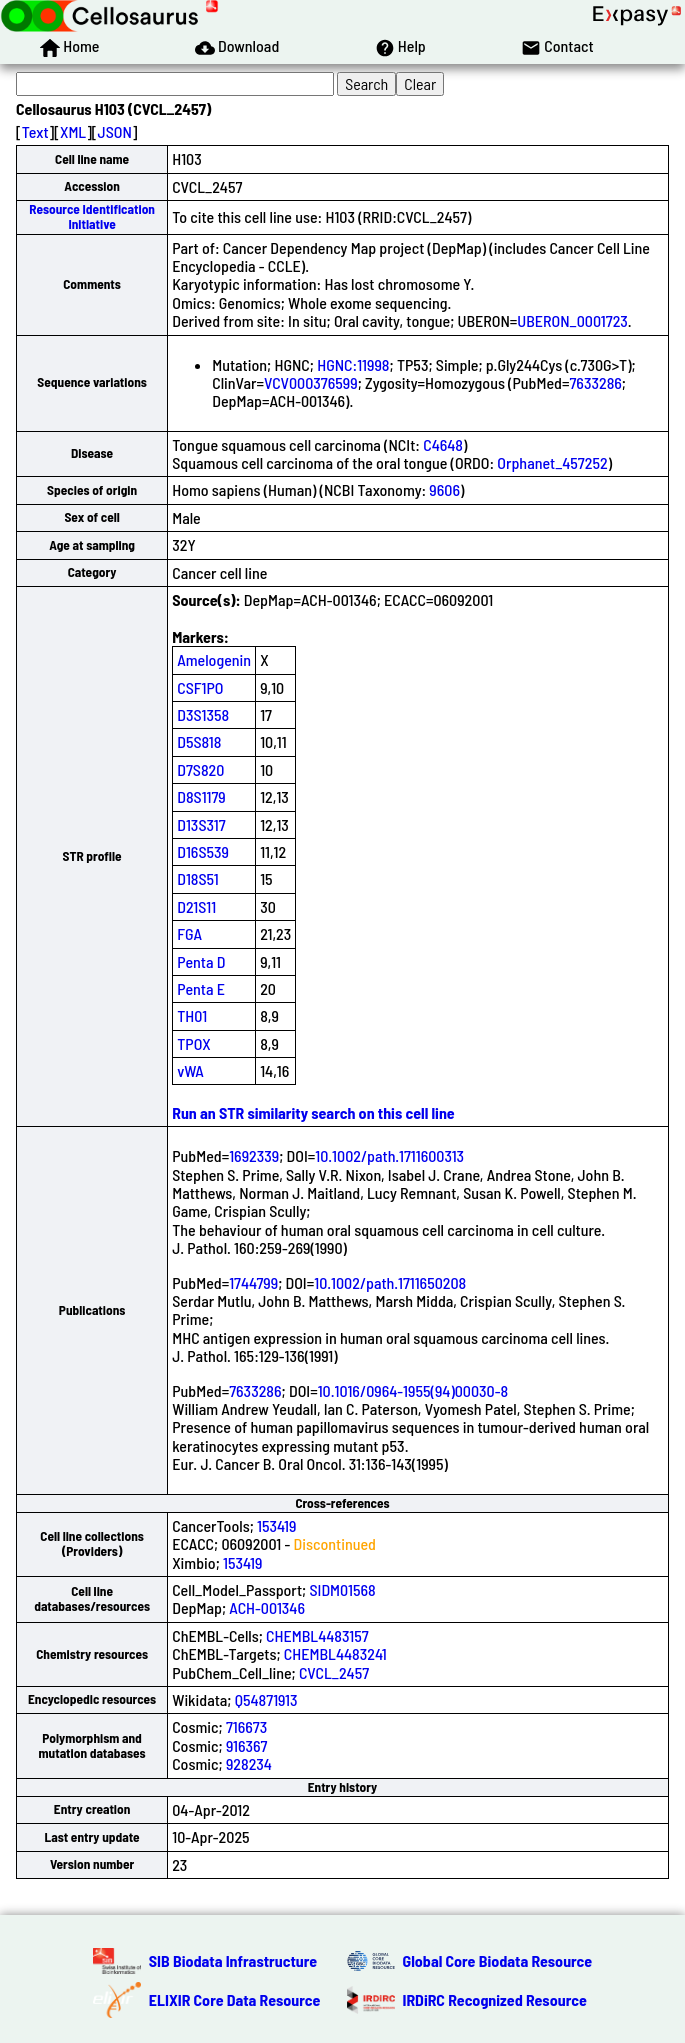 Image resolution: width=685 pixels, height=2043 pixels. What do you see at coordinates (389, 1155) in the screenshot?
I see `10.1002/path.1711600313` at bounding box center [389, 1155].